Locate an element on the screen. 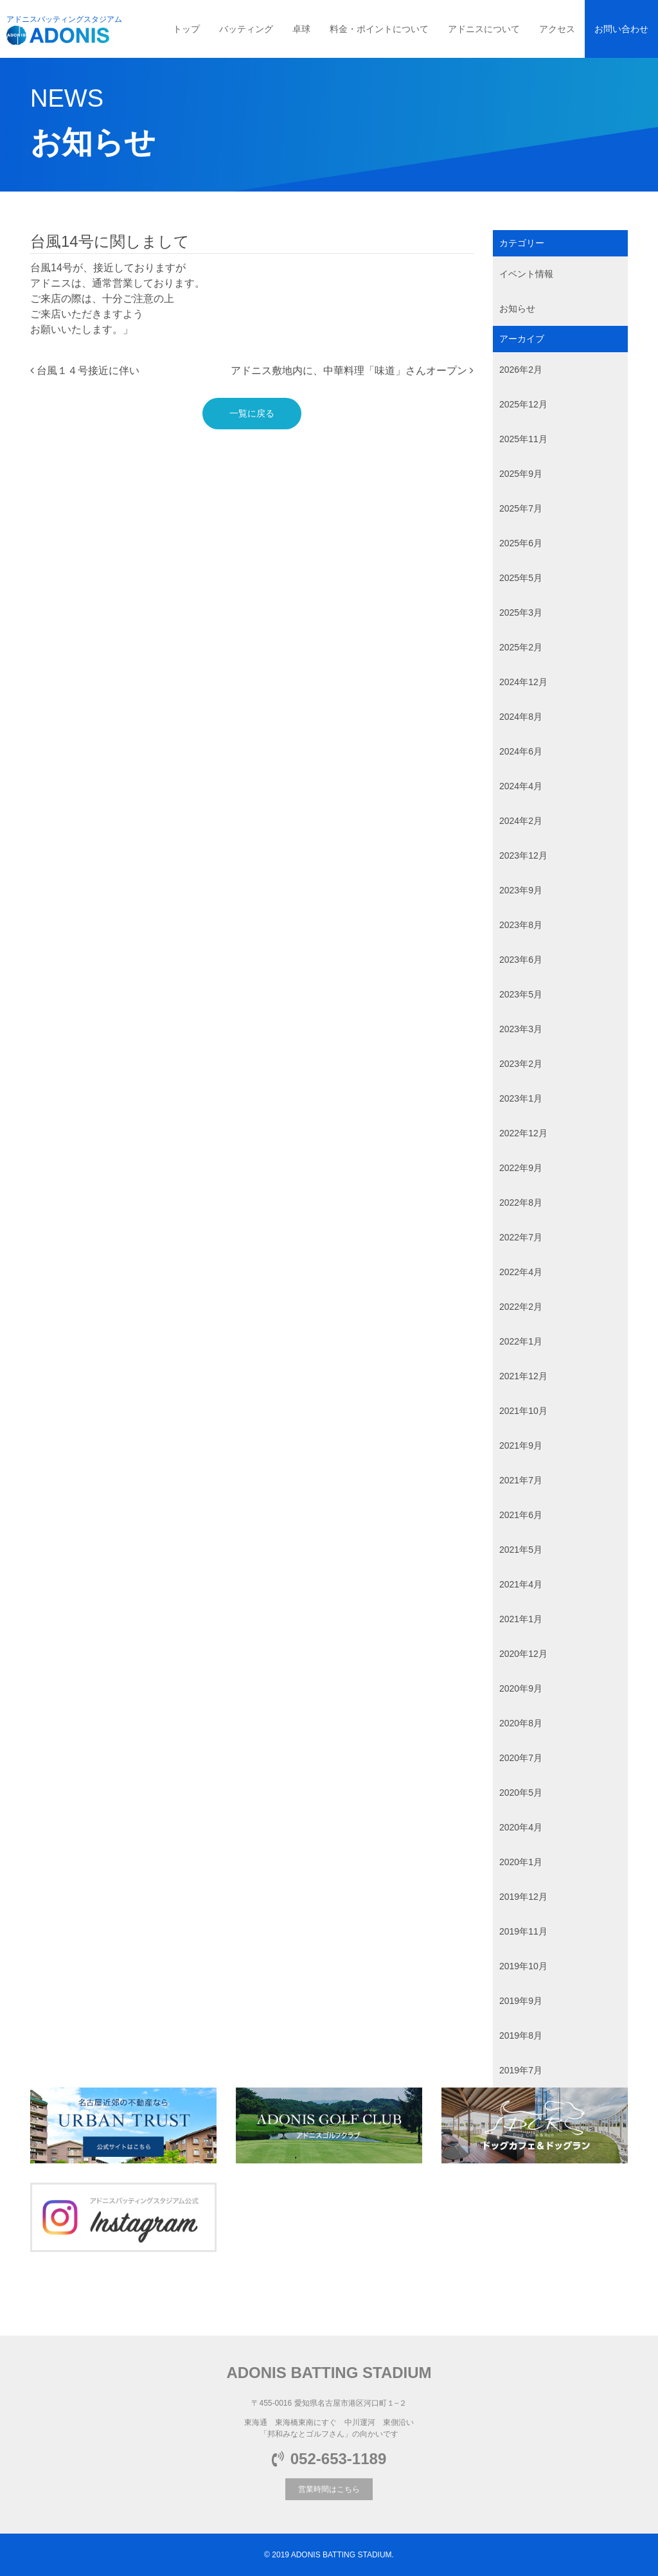  2023年1月 is located at coordinates (520, 1098).